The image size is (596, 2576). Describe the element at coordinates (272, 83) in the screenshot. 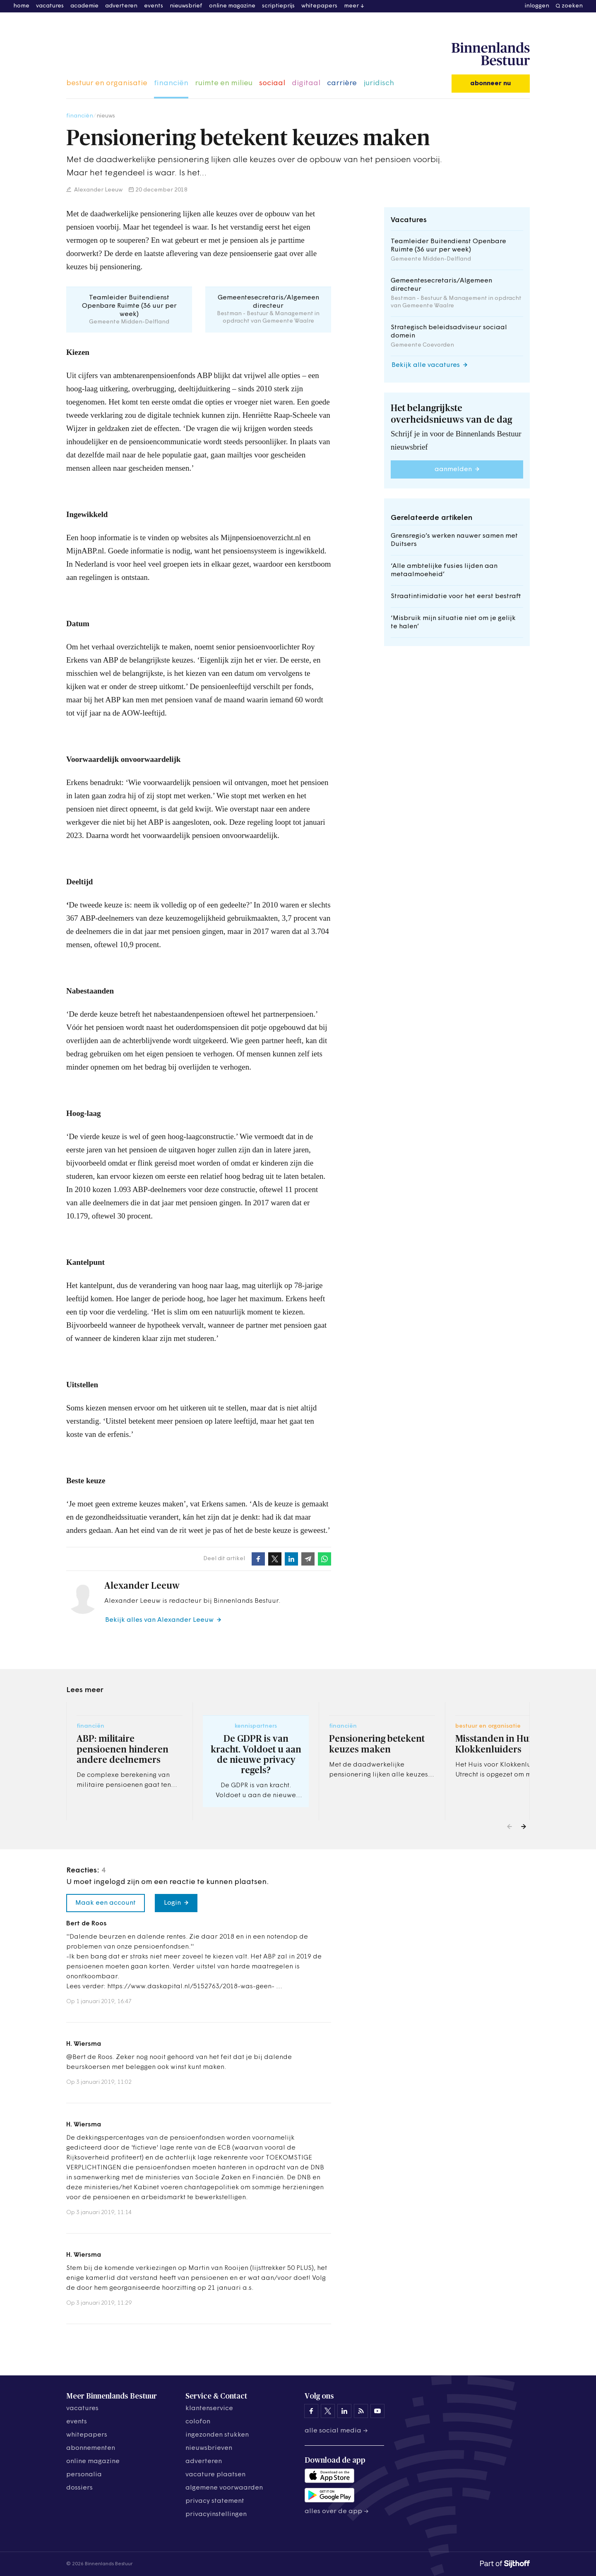

I see `sociaal` at that location.